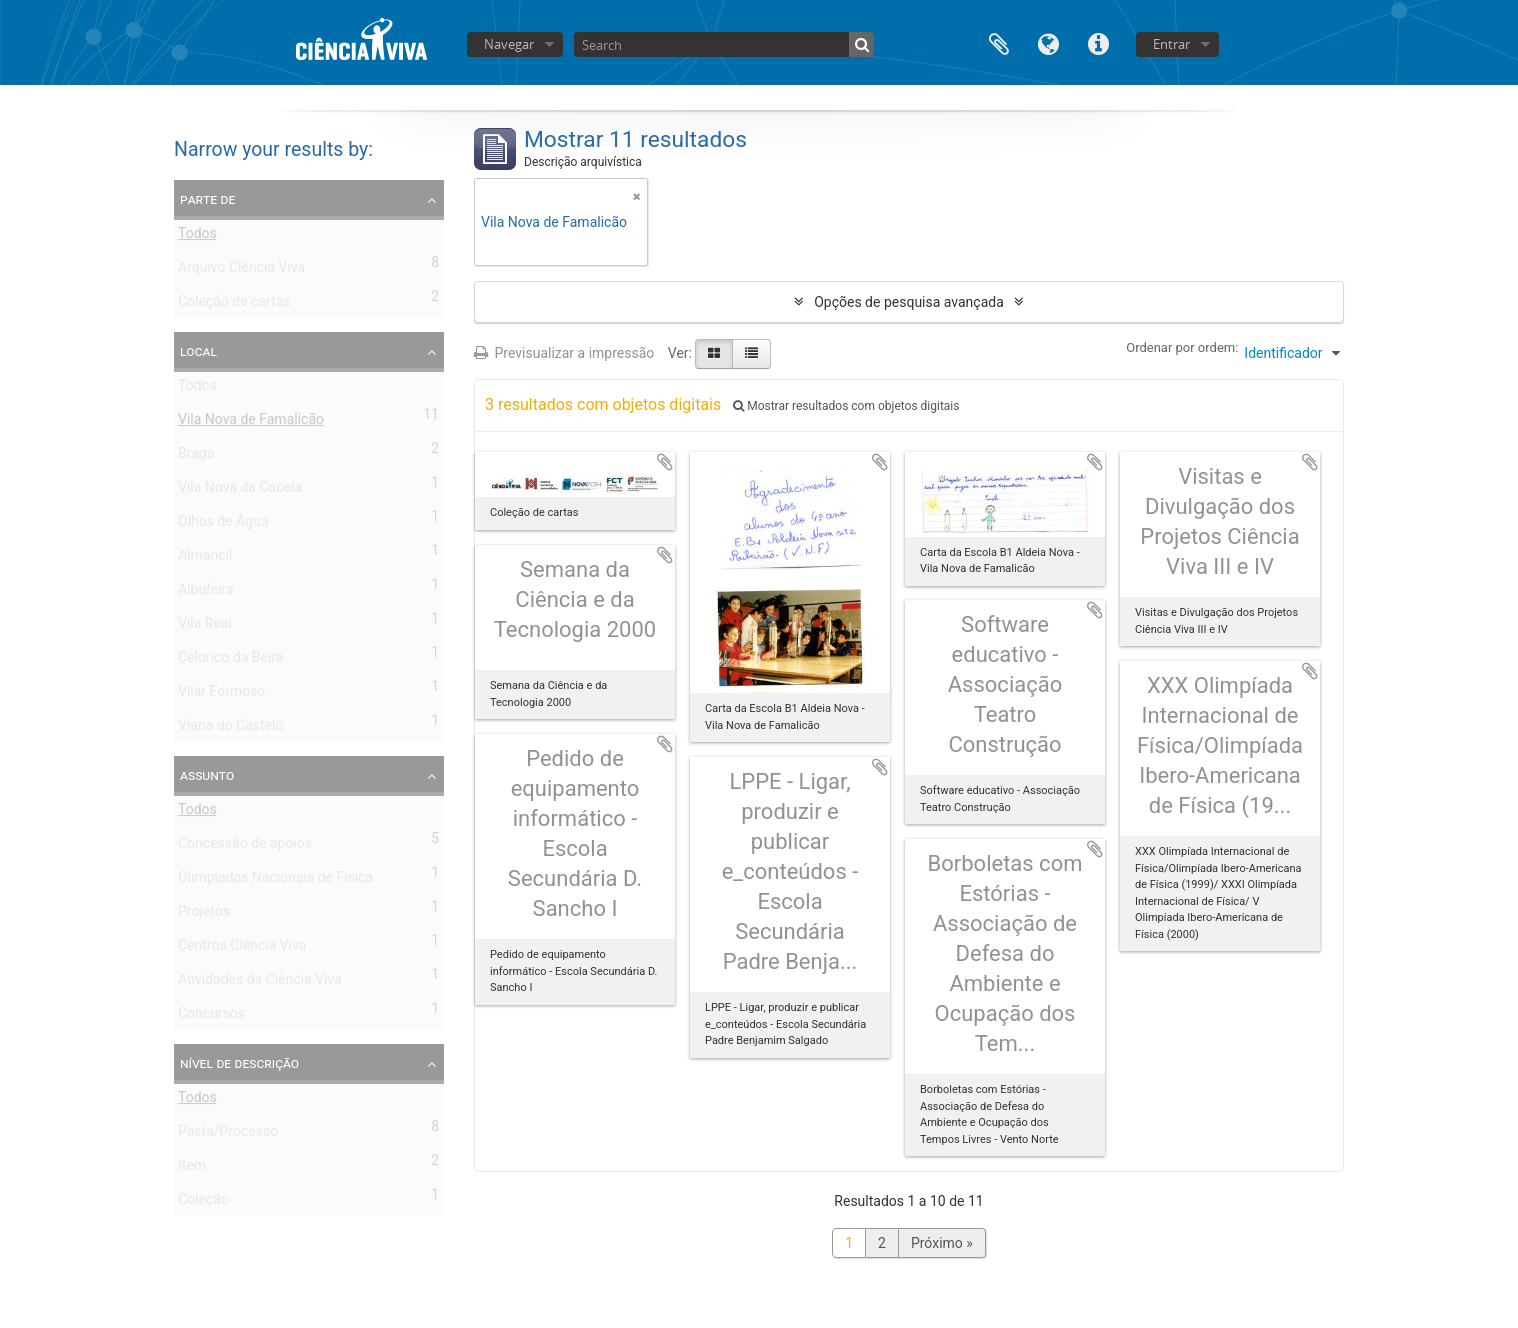 The height and width of the screenshot is (1328, 1518). Describe the element at coordinates (241, 271) in the screenshot. I see `Arquivo Ciência Viva` at that location.